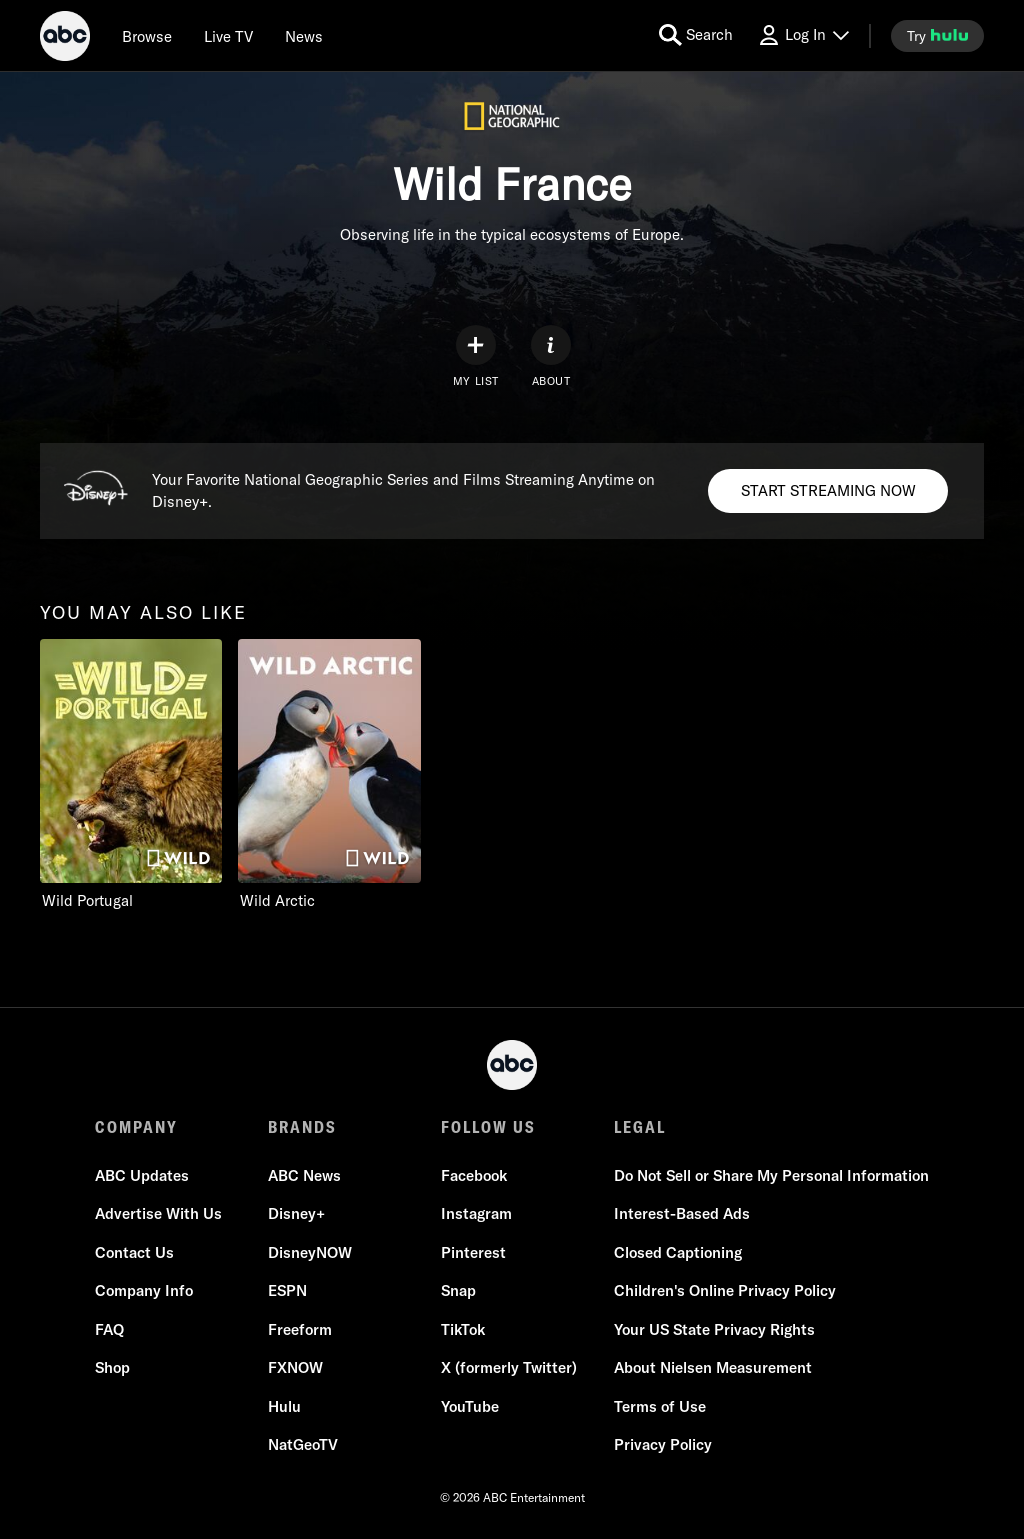 The height and width of the screenshot is (1539, 1024). Describe the element at coordinates (473, 1252) in the screenshot. I see `Pinterest` at that location.